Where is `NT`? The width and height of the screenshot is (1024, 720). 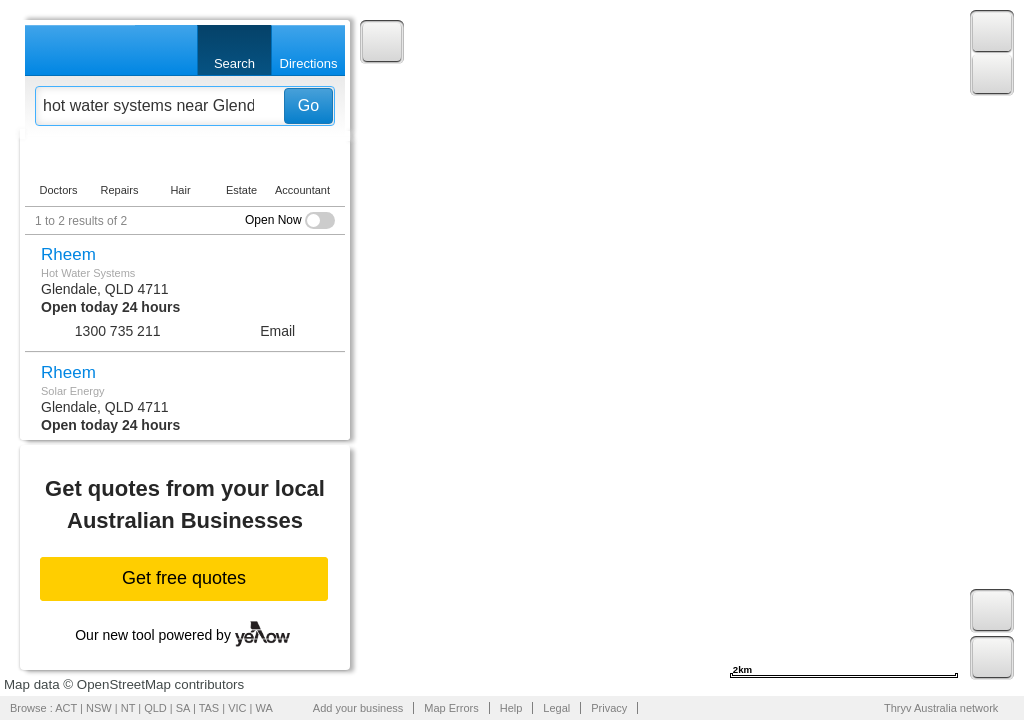 NT is located at coordinates (128, 708).